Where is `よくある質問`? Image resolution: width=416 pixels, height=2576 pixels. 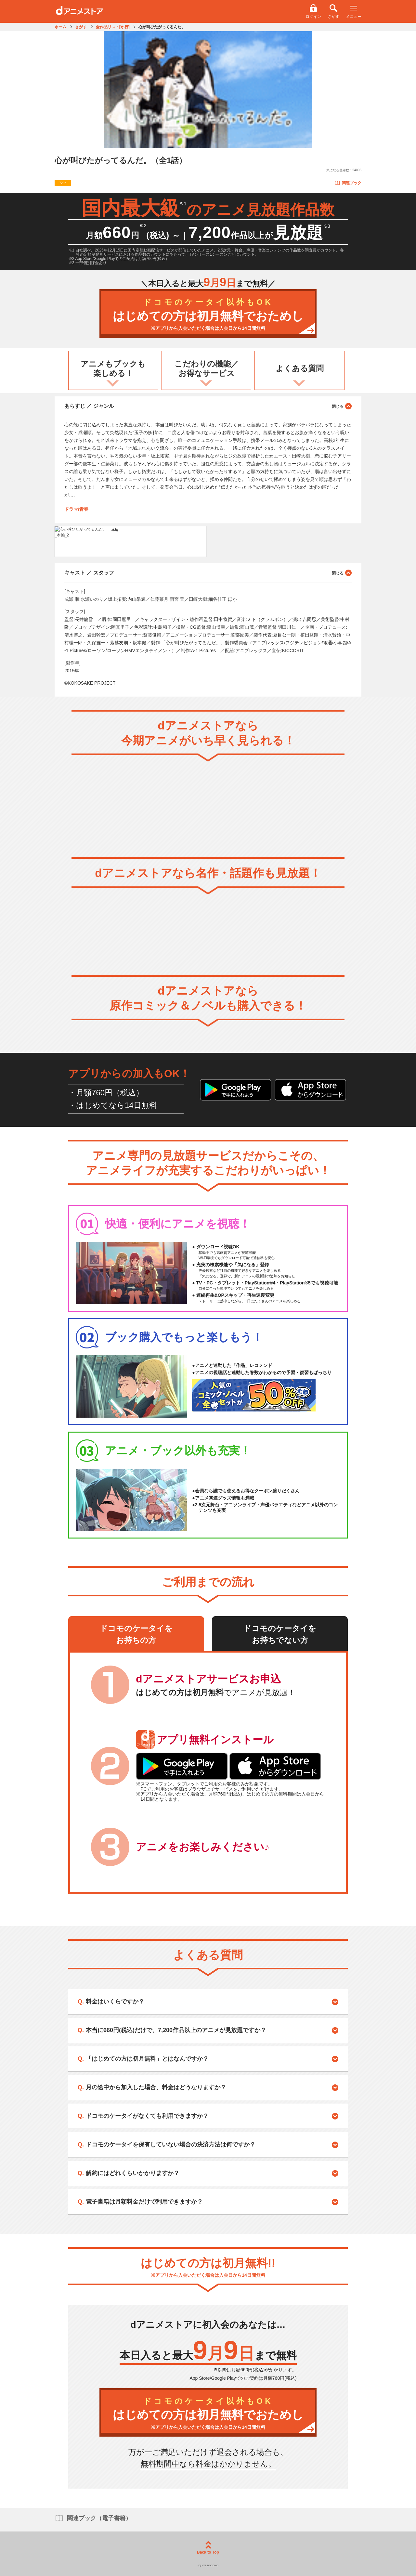
よくある質問 is located at coordinates (300, 368).